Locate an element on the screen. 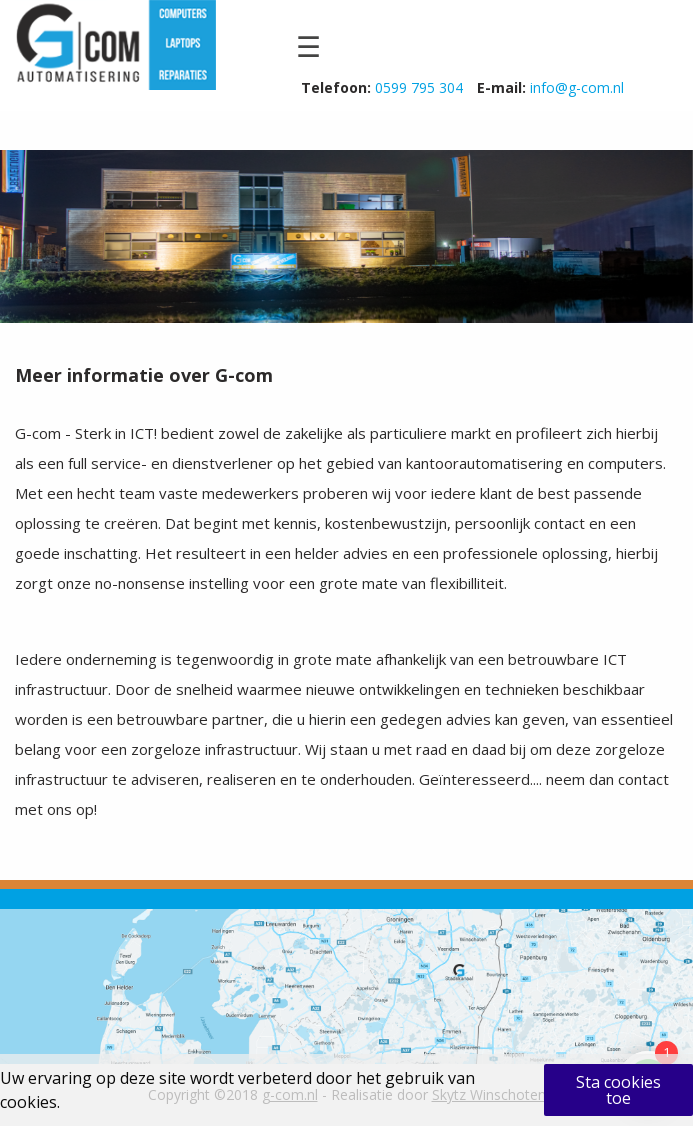  info@g-com.nl is located at coordinates (577, 87).